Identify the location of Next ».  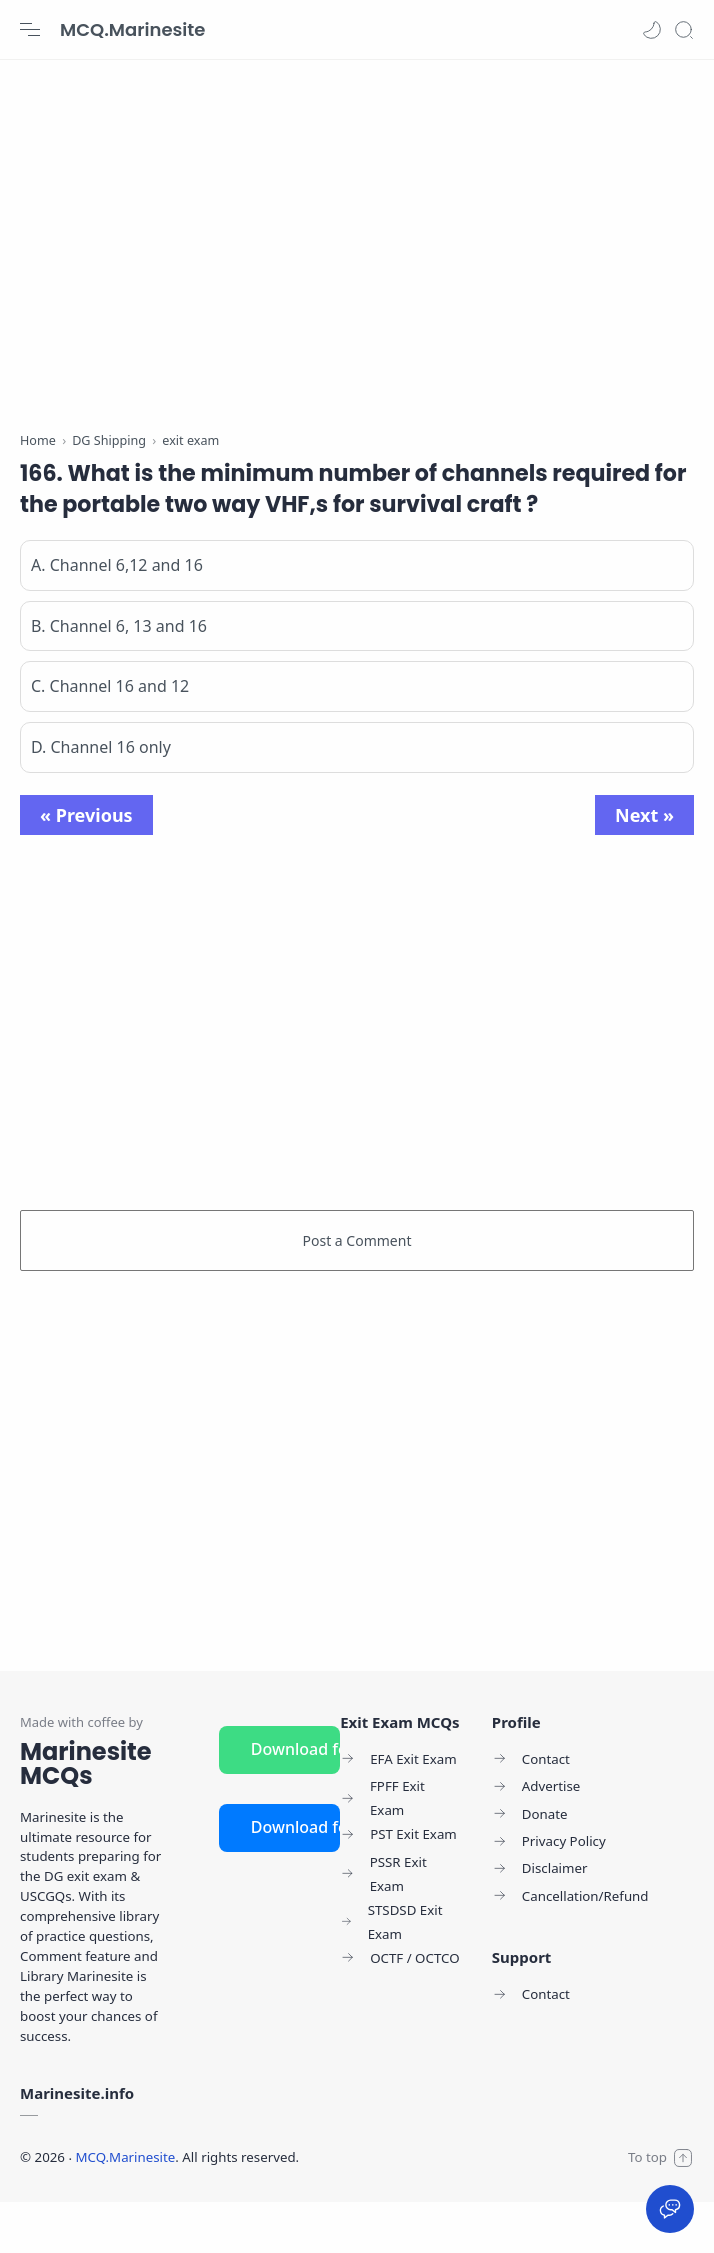
(644, 866).